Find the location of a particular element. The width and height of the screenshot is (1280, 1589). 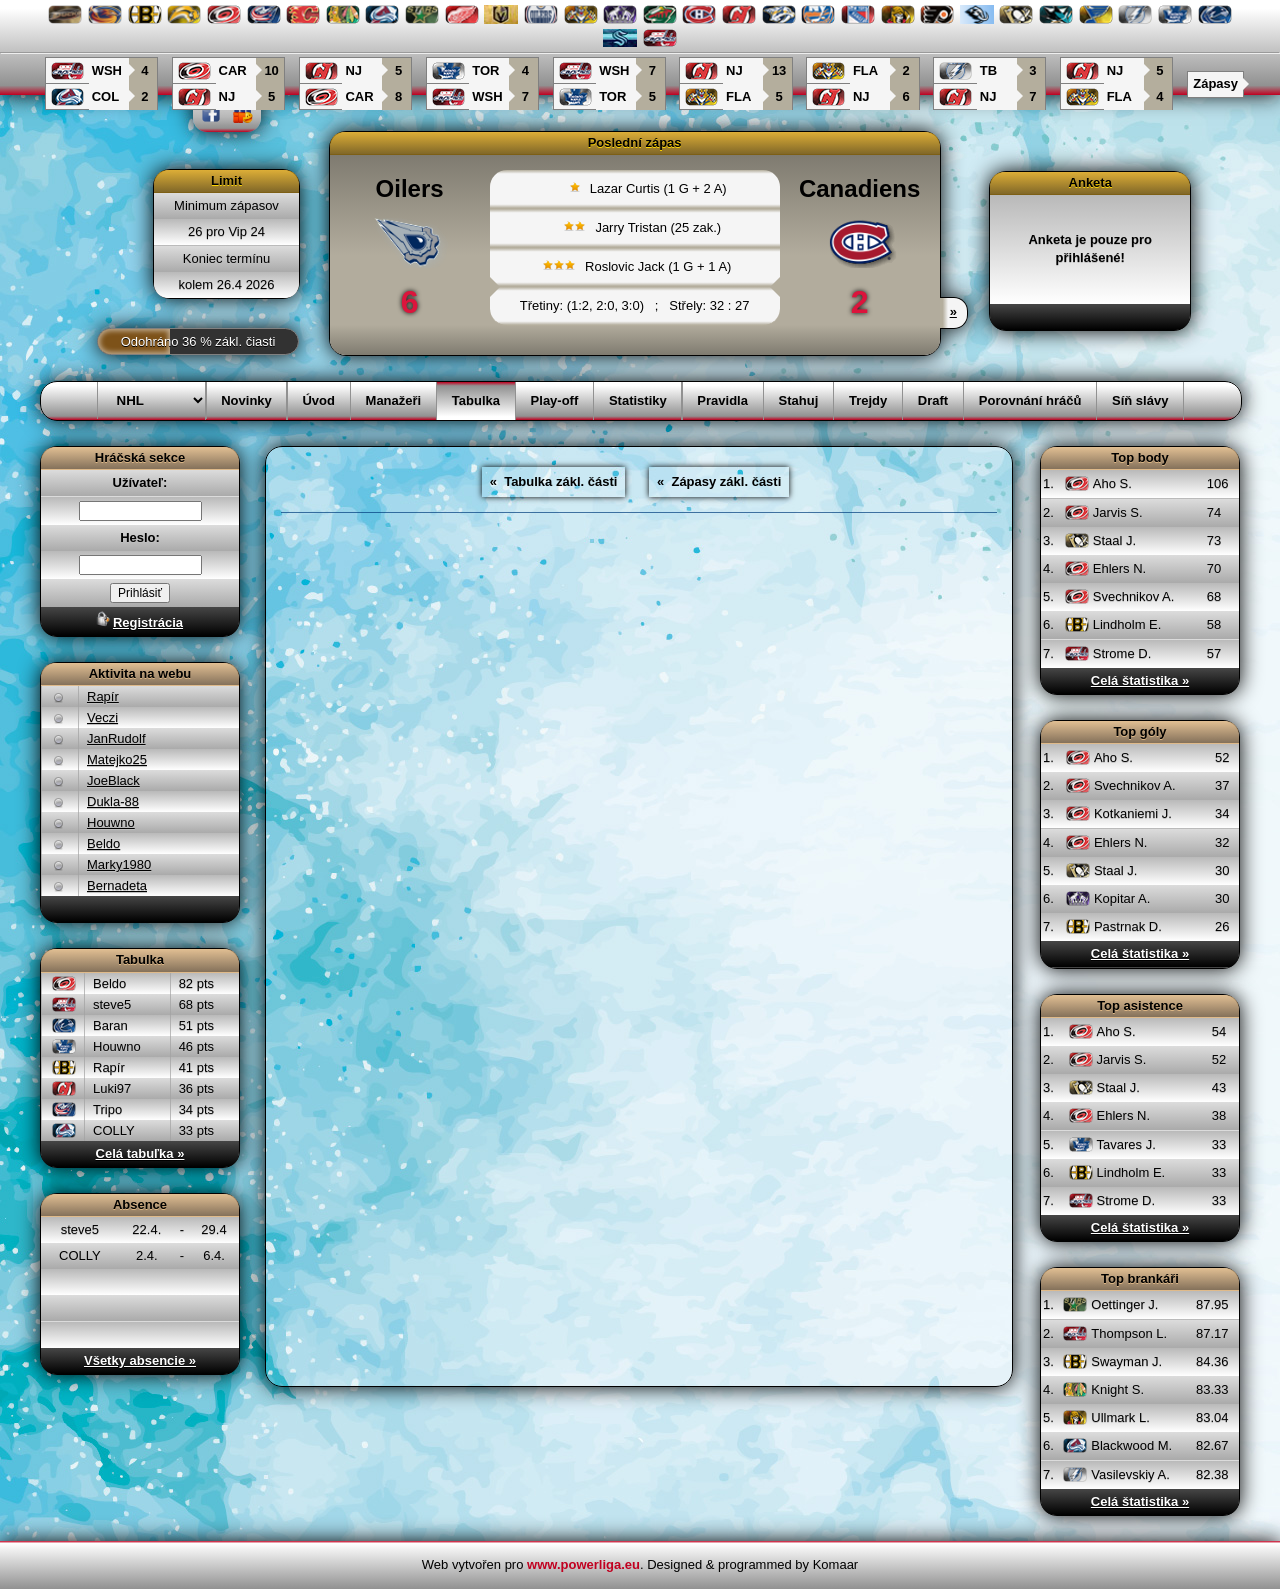

Beldo is located at coordinates (103, 843).